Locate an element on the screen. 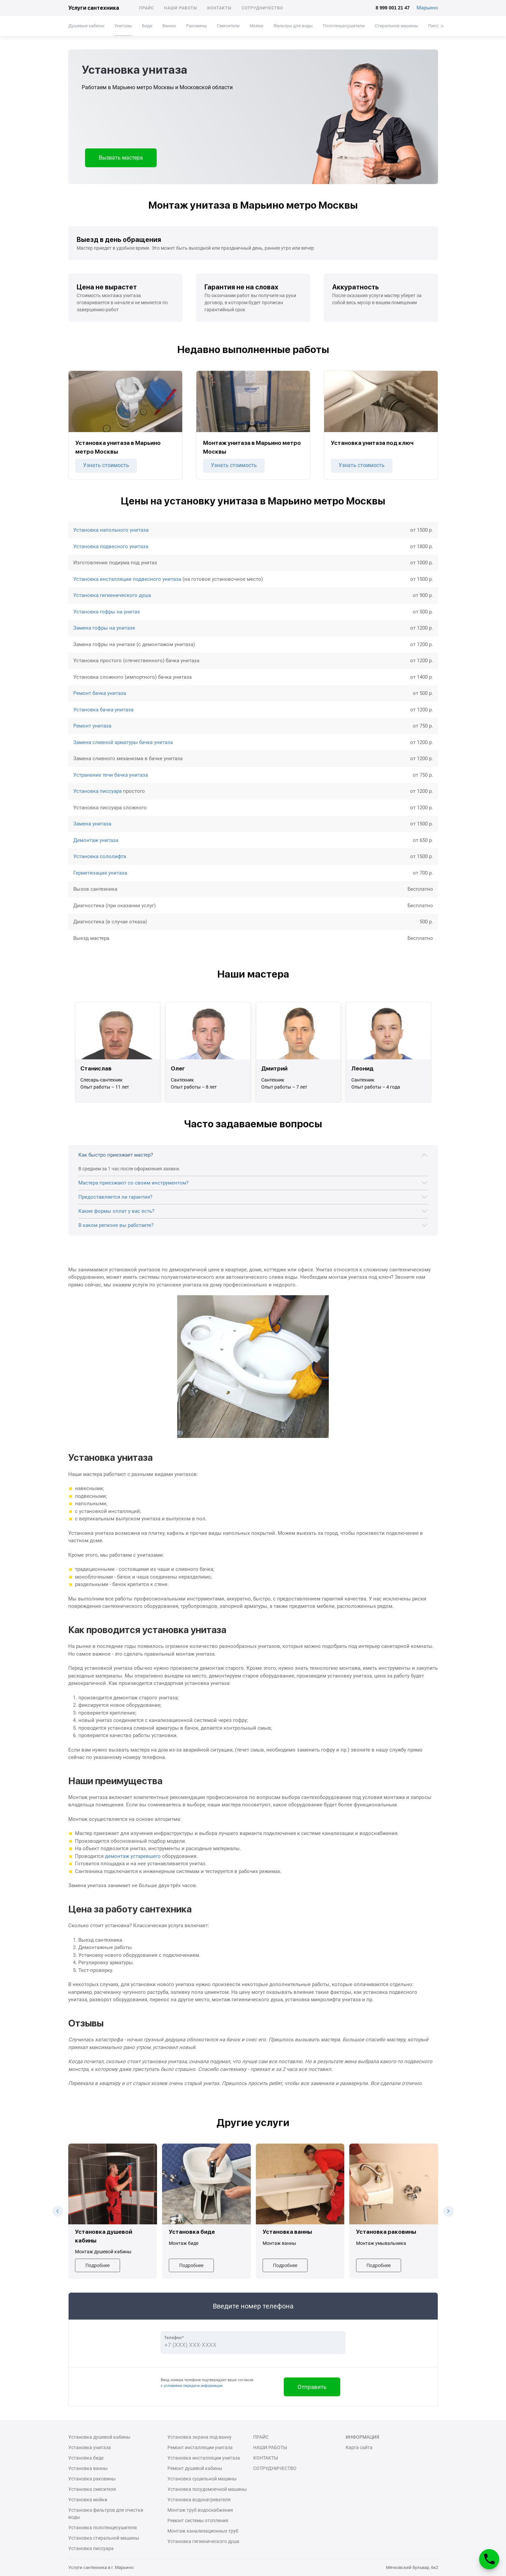 The width and height of the screenshot is (506, 2576). Узнать стоимость is located at coordinates (106, 465).